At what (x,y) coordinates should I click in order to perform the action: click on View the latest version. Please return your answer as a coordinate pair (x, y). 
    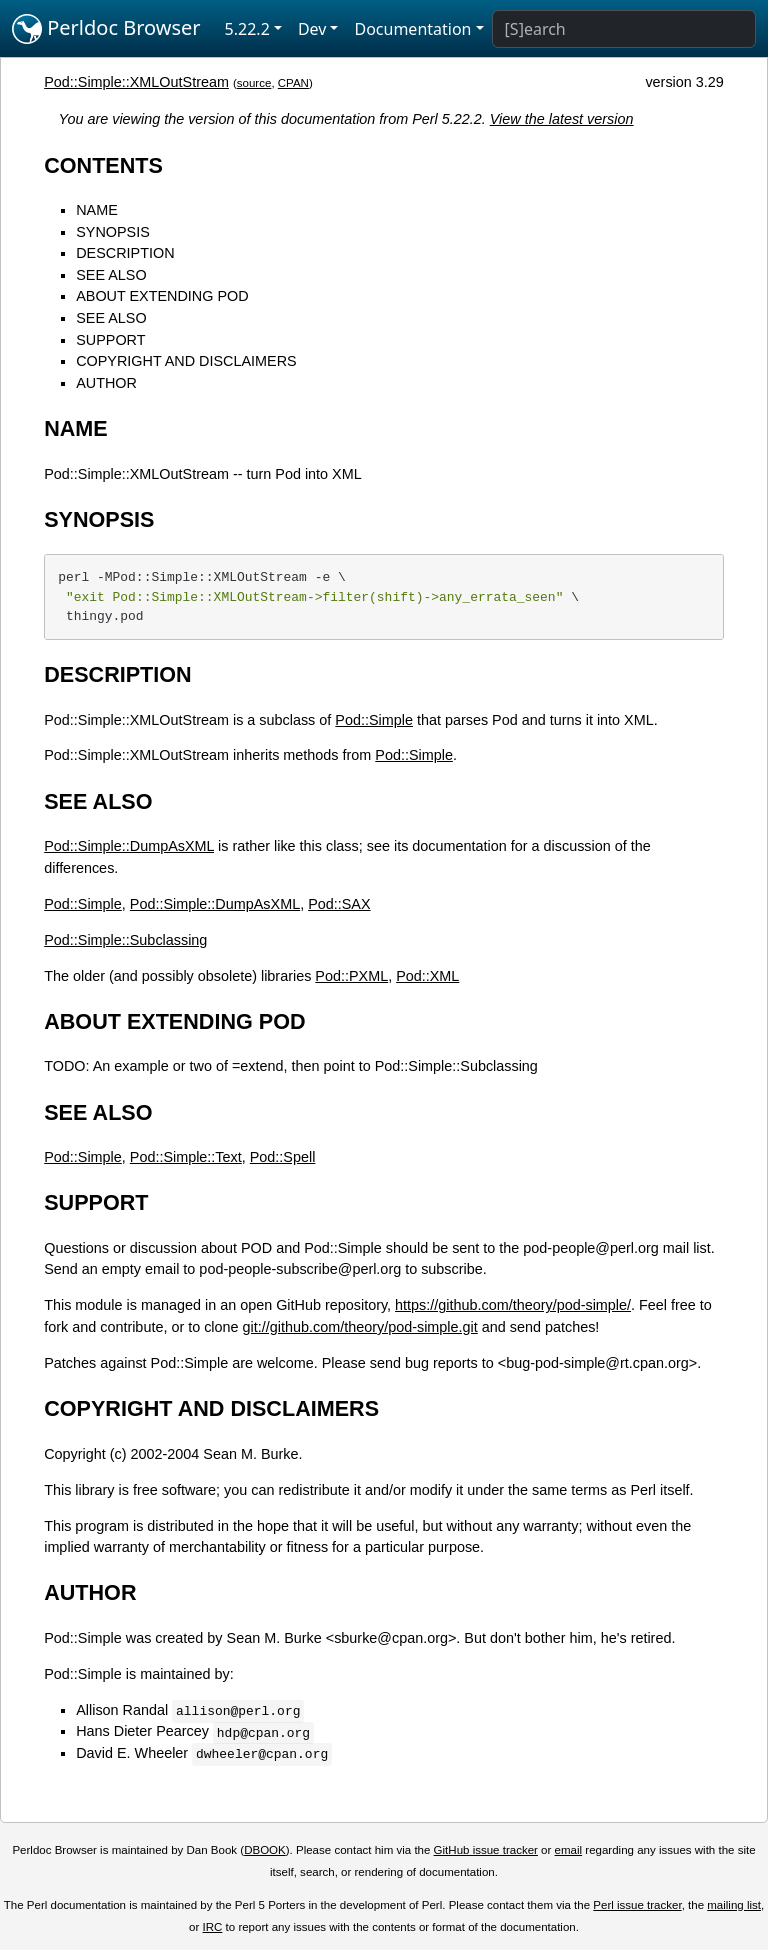
    Looking at the image, I should click on (562, 119).